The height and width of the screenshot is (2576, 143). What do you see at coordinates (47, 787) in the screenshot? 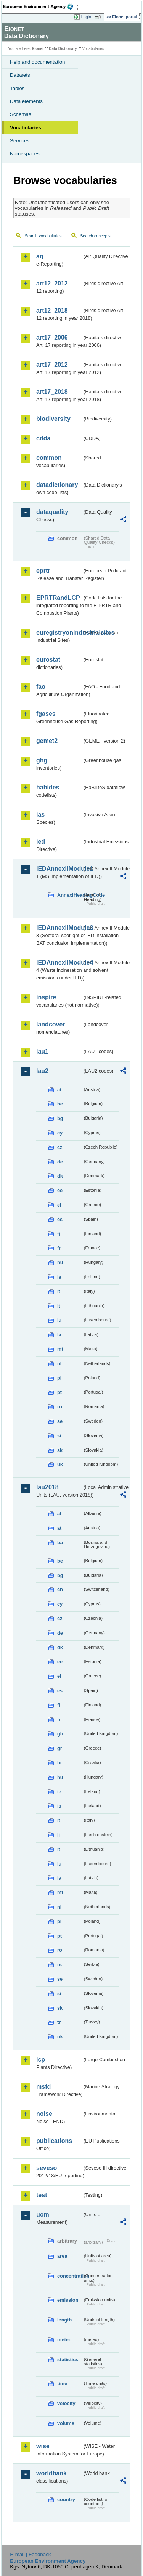
I see `habides` at bounding box center [47, 787].